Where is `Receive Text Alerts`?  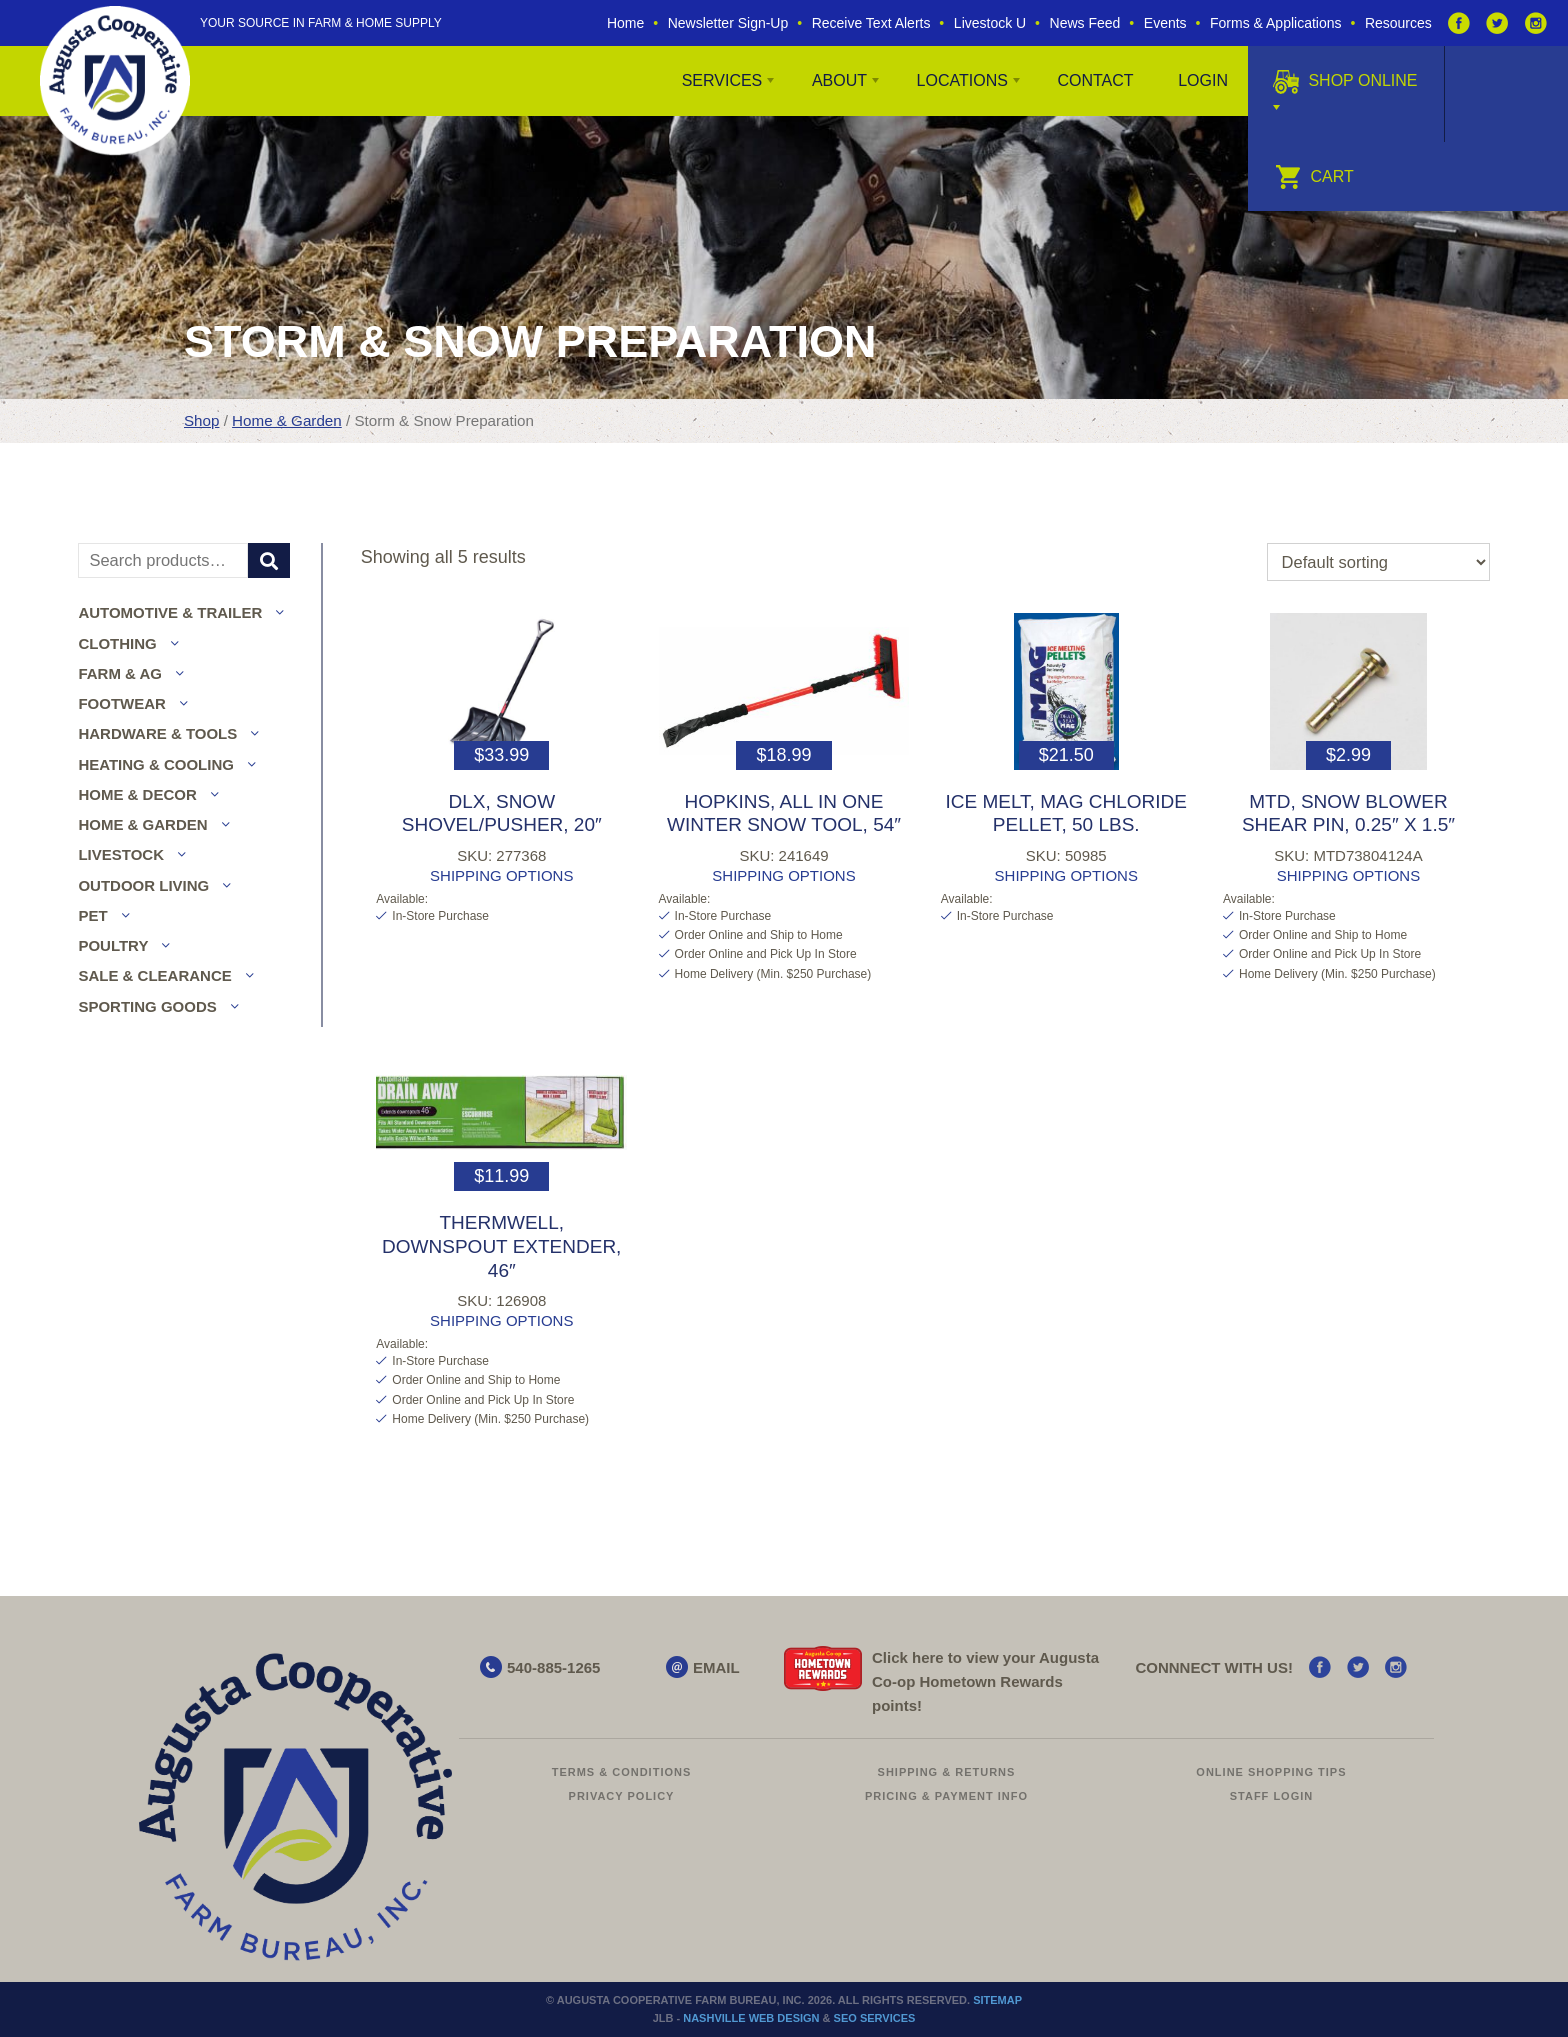 Receive Text Alerts is located at coordinates (871, 23).